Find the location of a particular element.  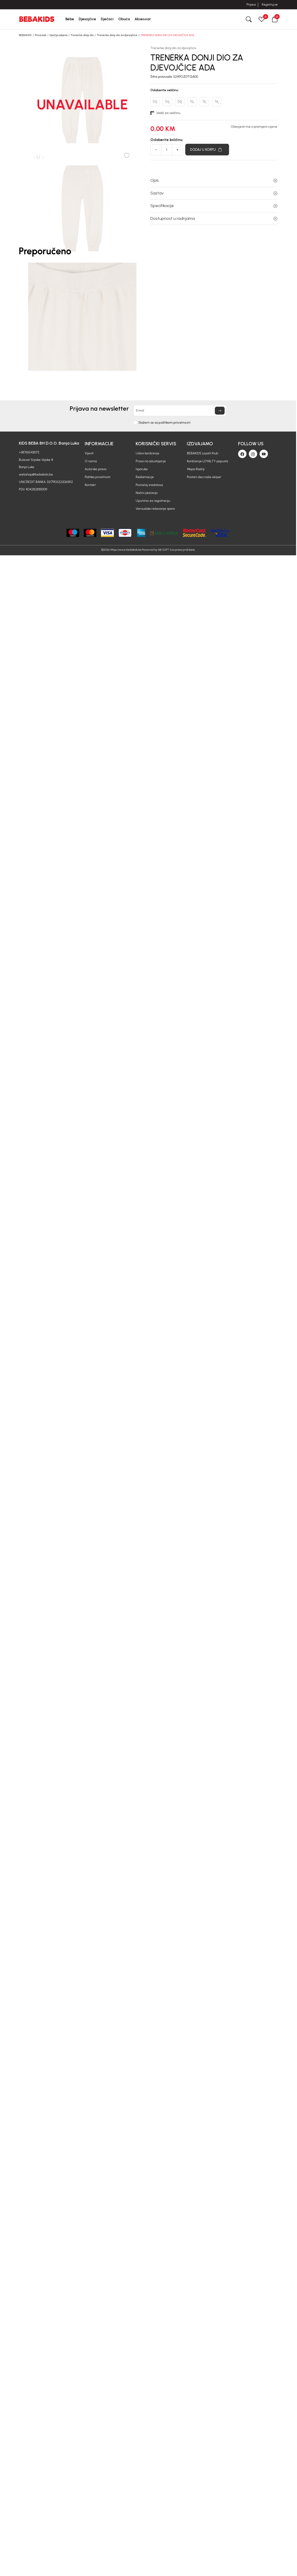

[Youtube] is located at coordinates (264, 454).